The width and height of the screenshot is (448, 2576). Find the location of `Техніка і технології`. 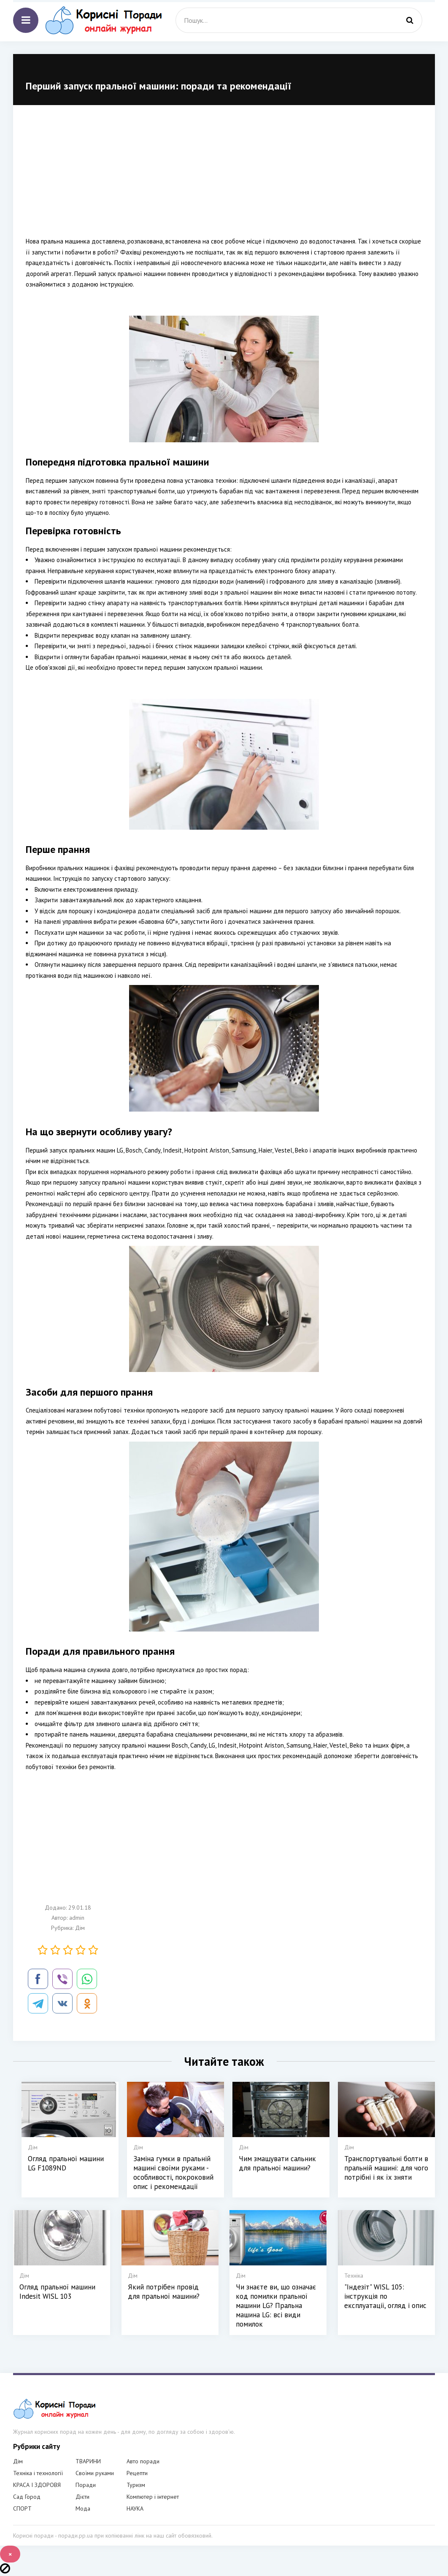

Техніка і технології is located at coordinates (38, 2473).